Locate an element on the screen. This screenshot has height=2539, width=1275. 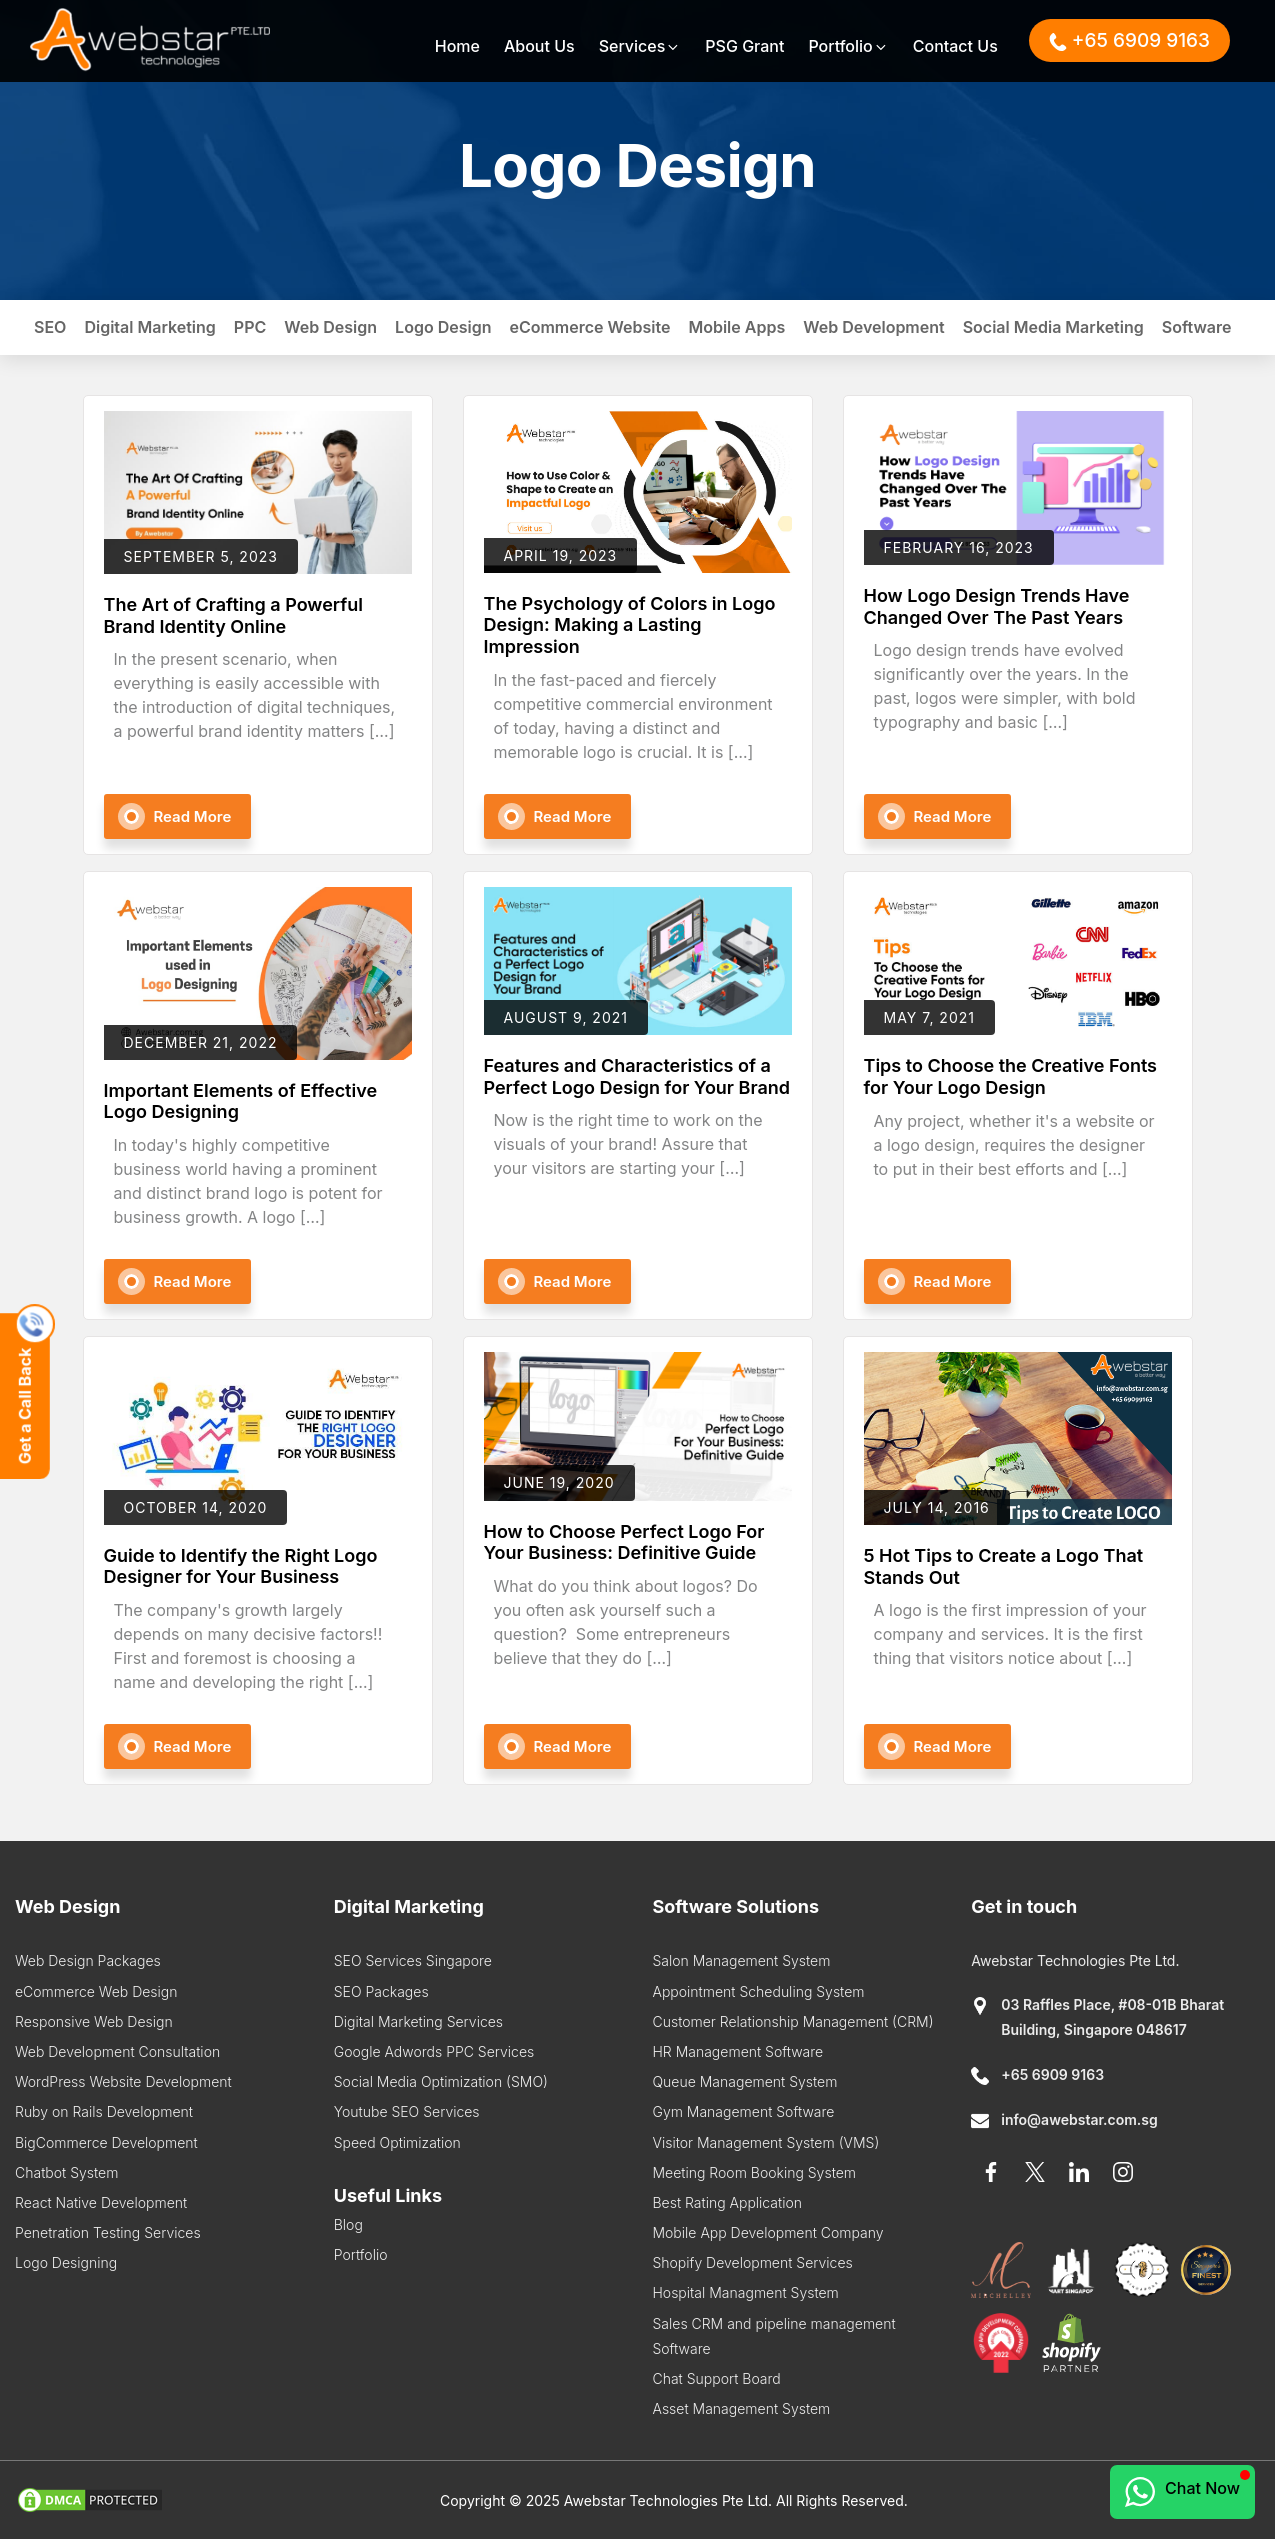
Software is located at coordinates (1197, 327).